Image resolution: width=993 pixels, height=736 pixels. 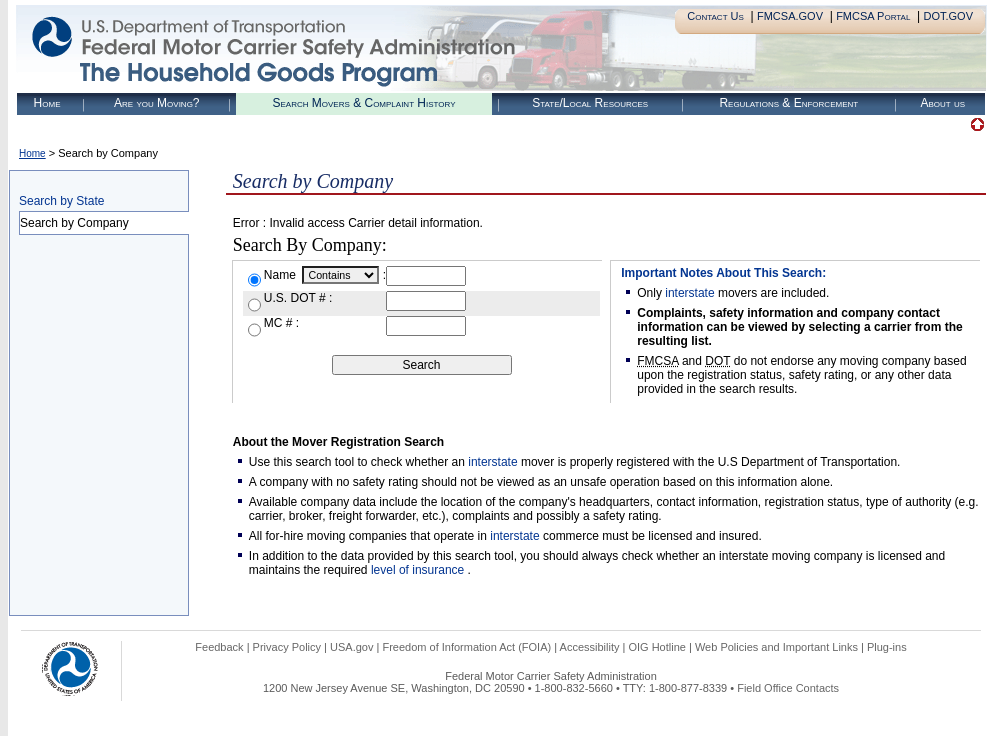 What do you see at coordinates (590, 647) in the screenshot?
I see `Accessibility` at bounding box center [590, 647].